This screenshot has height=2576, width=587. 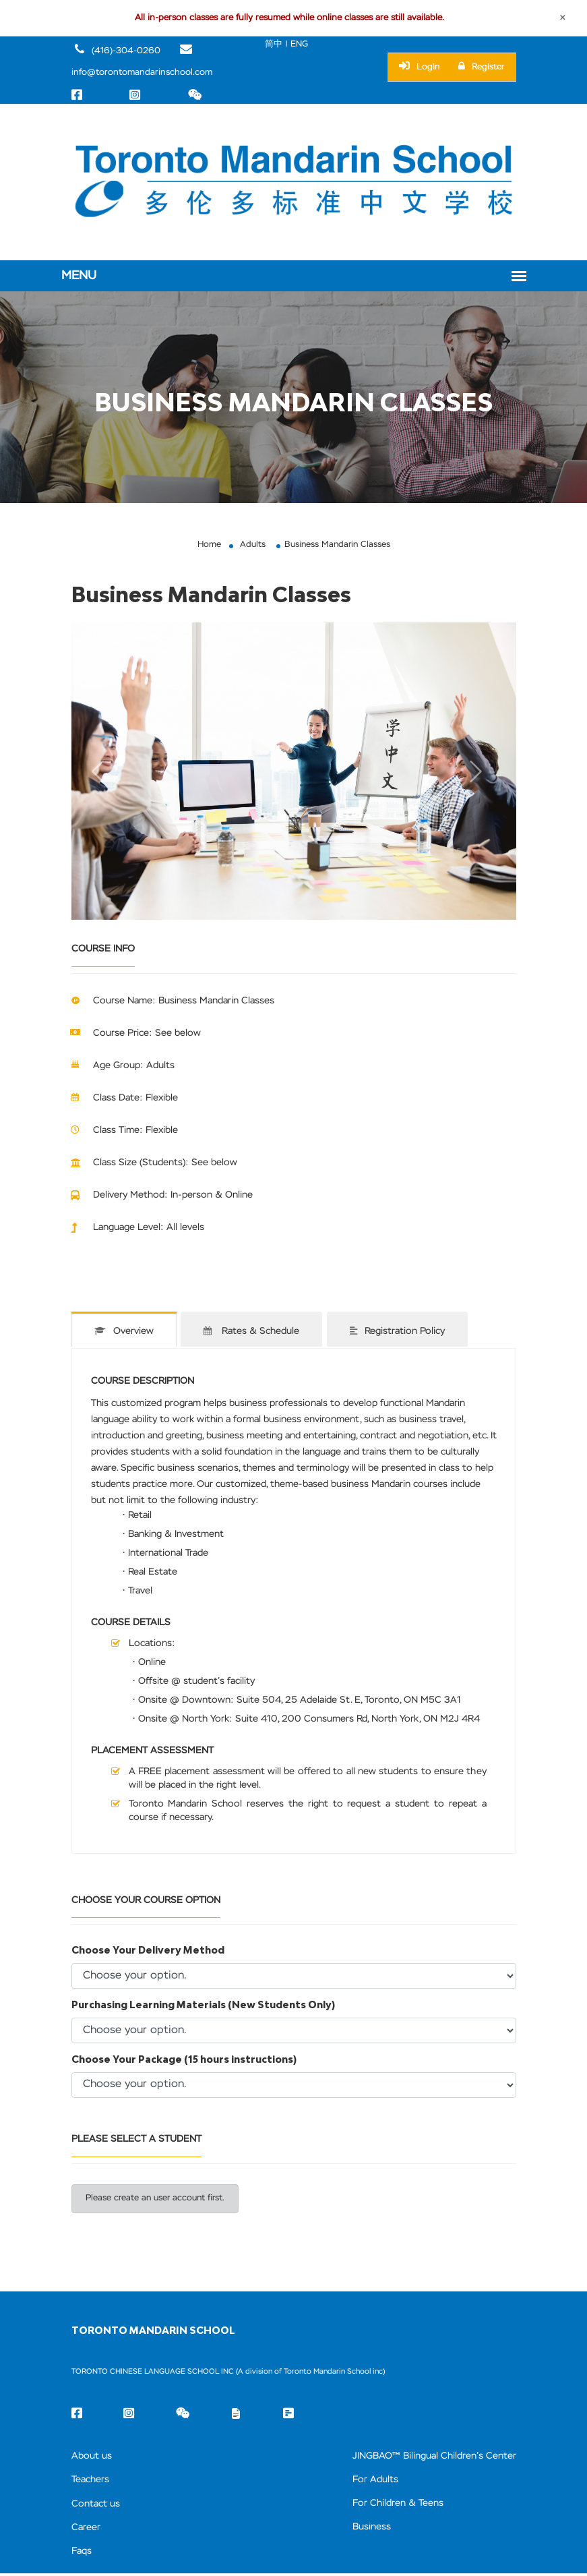 What do you see at coordinates (402, 1333) in the screenshot?
I see `Registration Policy [tab]` at bounding box center [402, 1333].